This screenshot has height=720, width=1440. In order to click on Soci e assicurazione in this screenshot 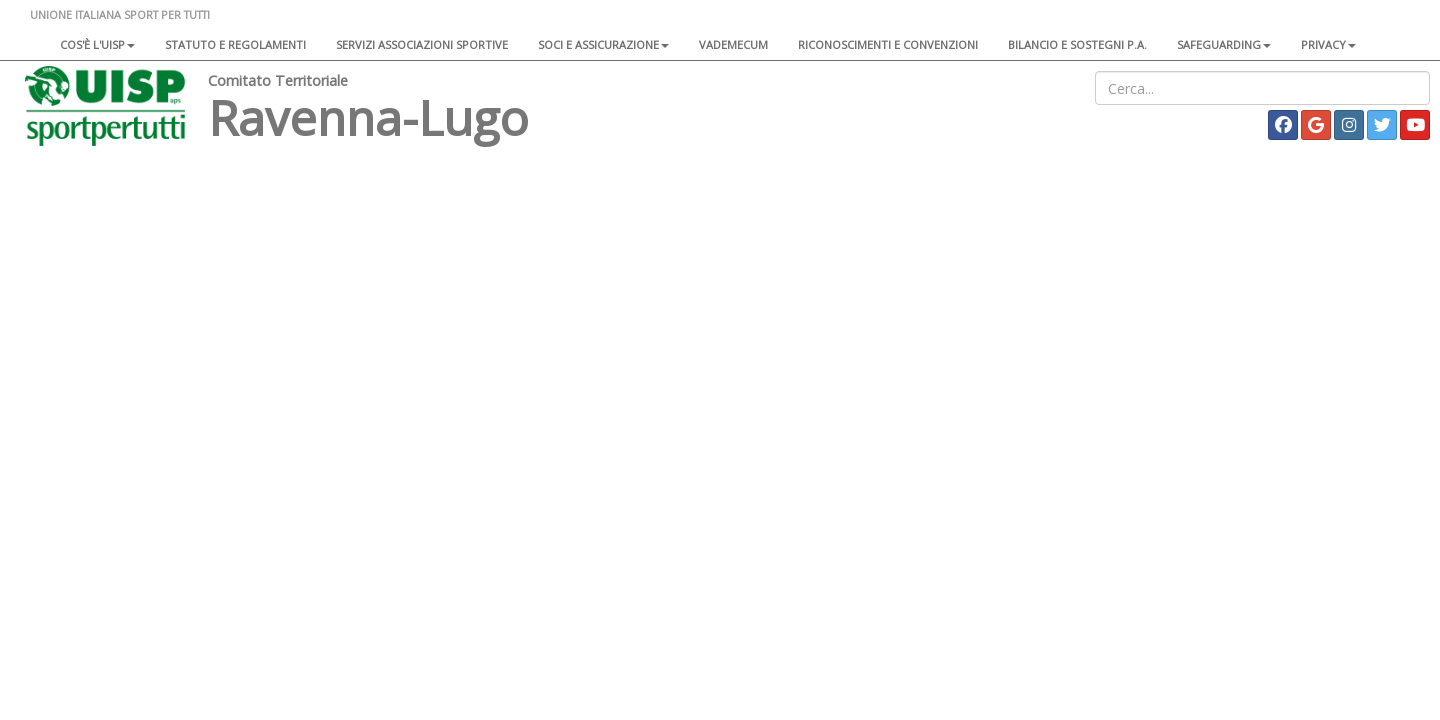, I will do `click(603, 44)`.